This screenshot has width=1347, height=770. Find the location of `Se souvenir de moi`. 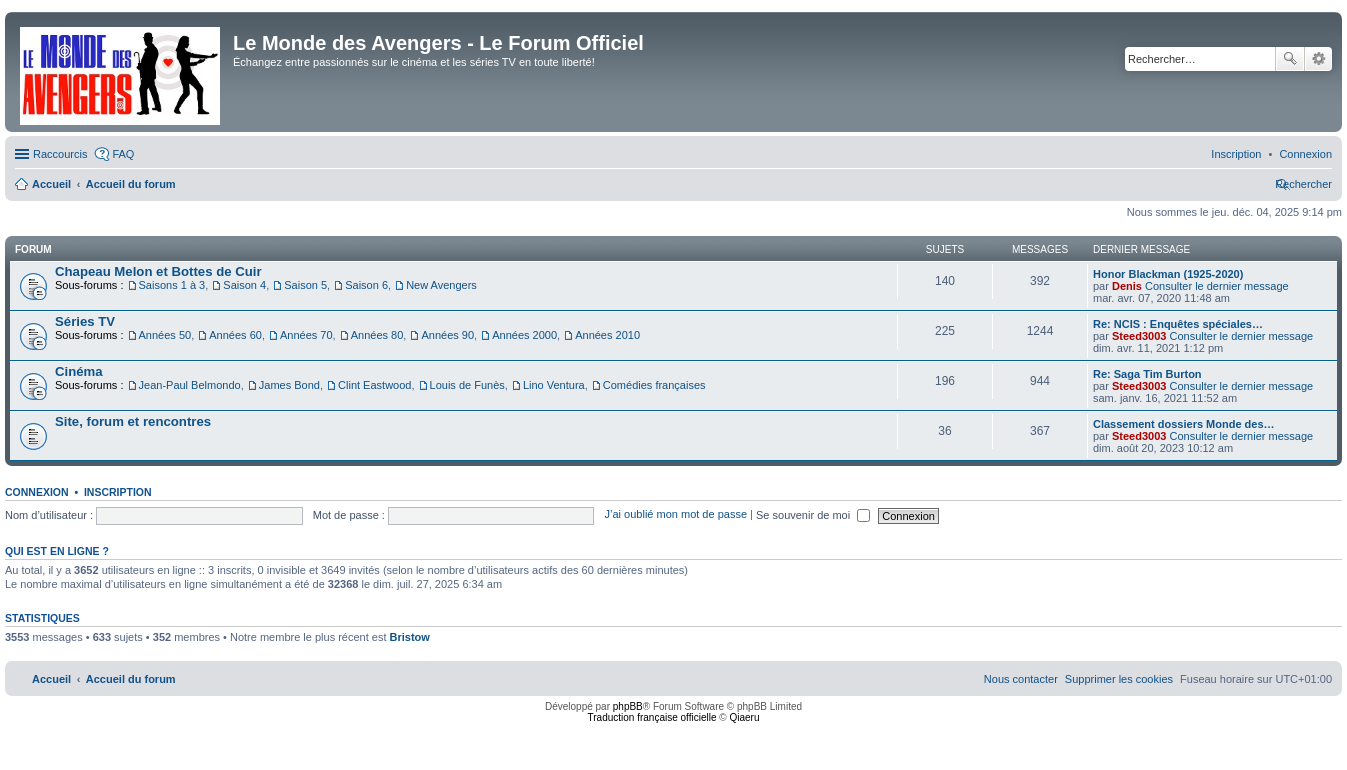

Se souvenir de moi is located at coordinates (813, 515).